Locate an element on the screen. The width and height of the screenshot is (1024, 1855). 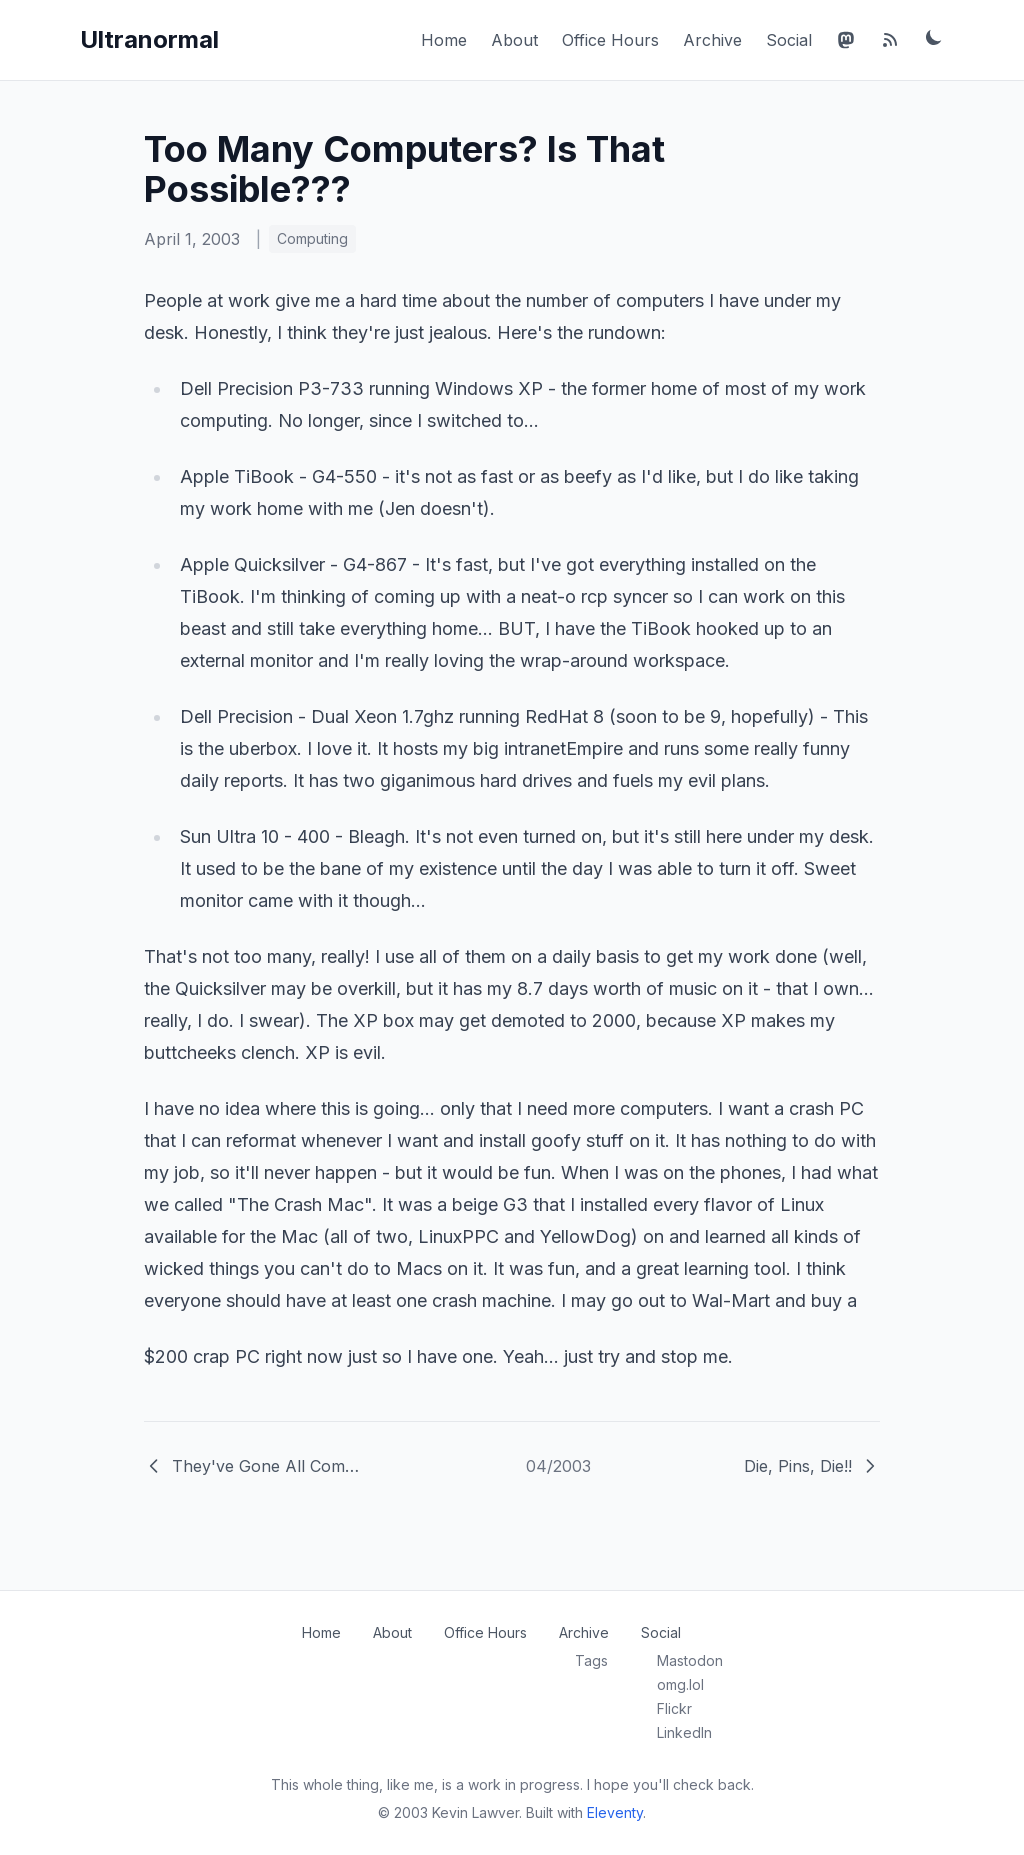
Flickr is located at coordinates (674, 1708).